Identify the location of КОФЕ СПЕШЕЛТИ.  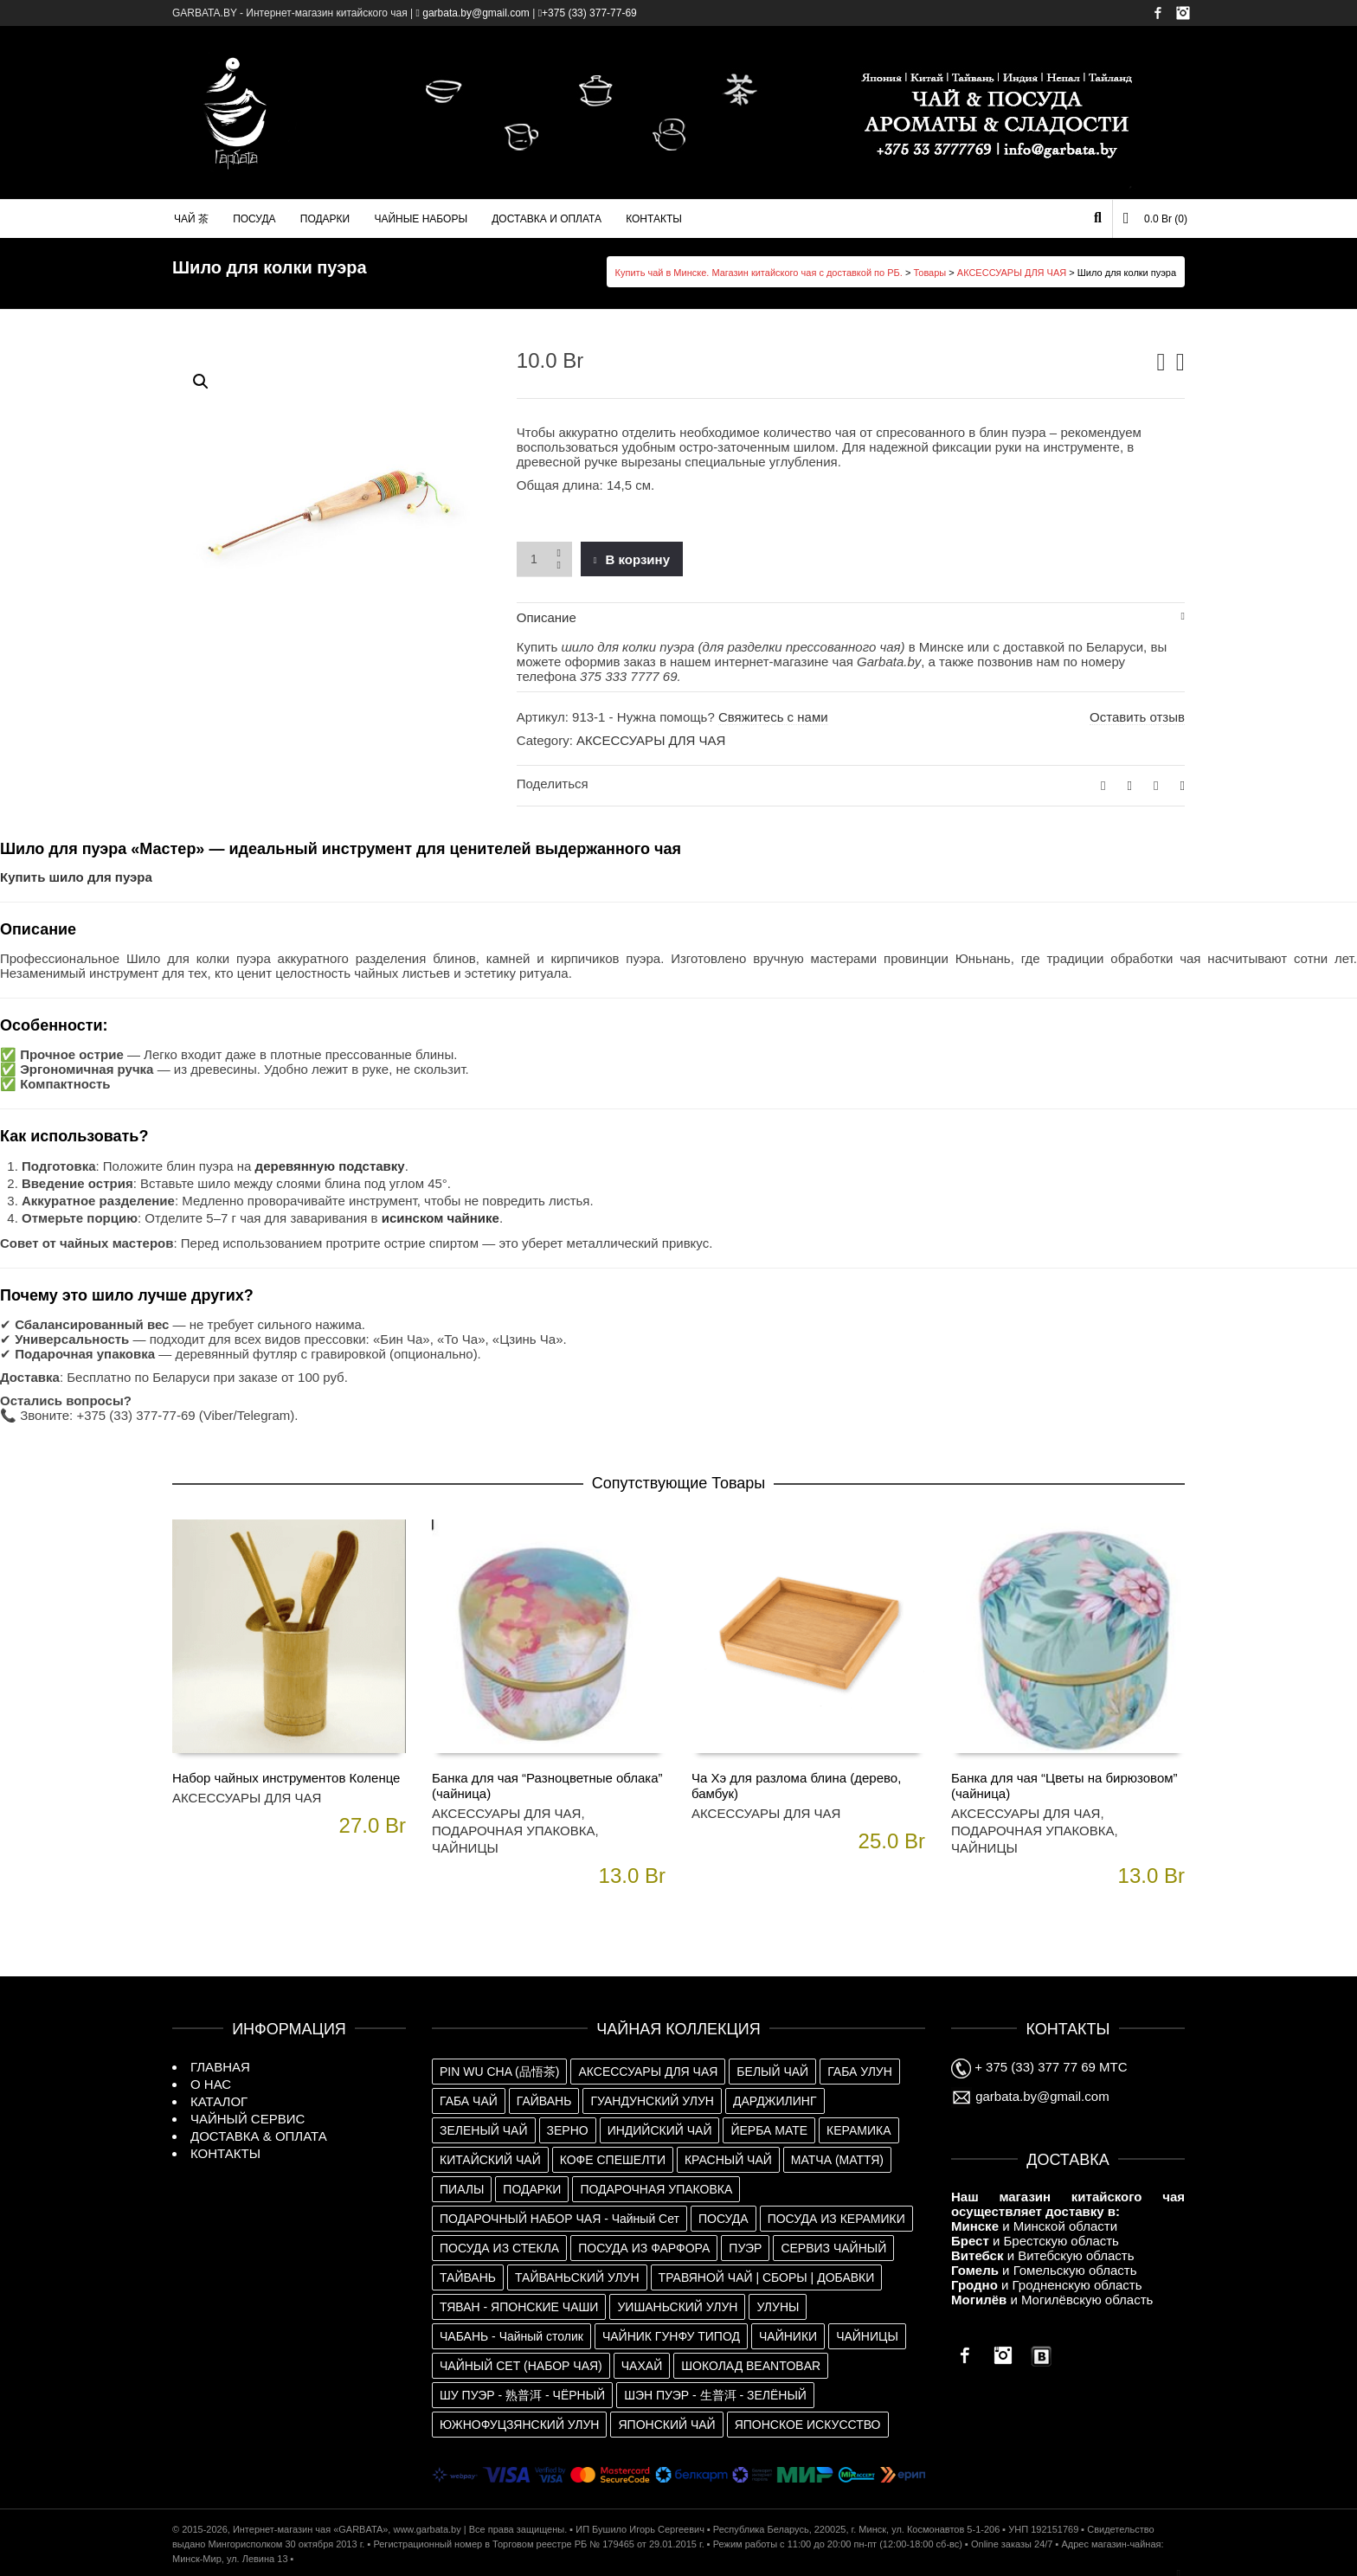
(613, 2160).